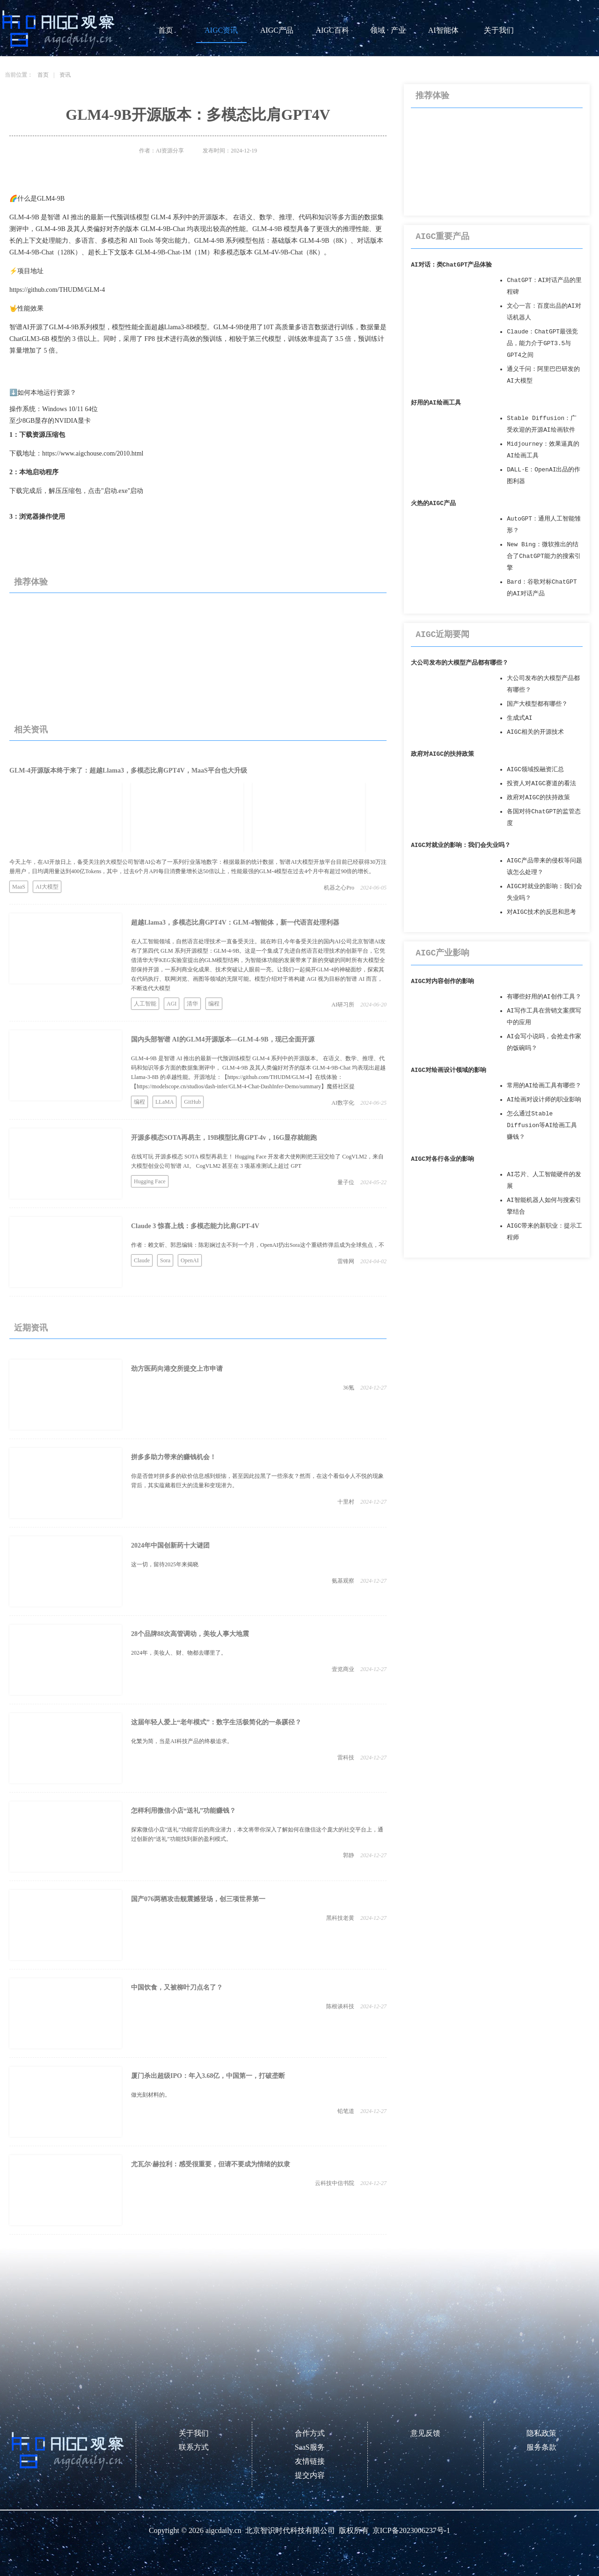 The width and height of the screenshot is (599, 2576). I want to click on Sora, so click(165, 1260).